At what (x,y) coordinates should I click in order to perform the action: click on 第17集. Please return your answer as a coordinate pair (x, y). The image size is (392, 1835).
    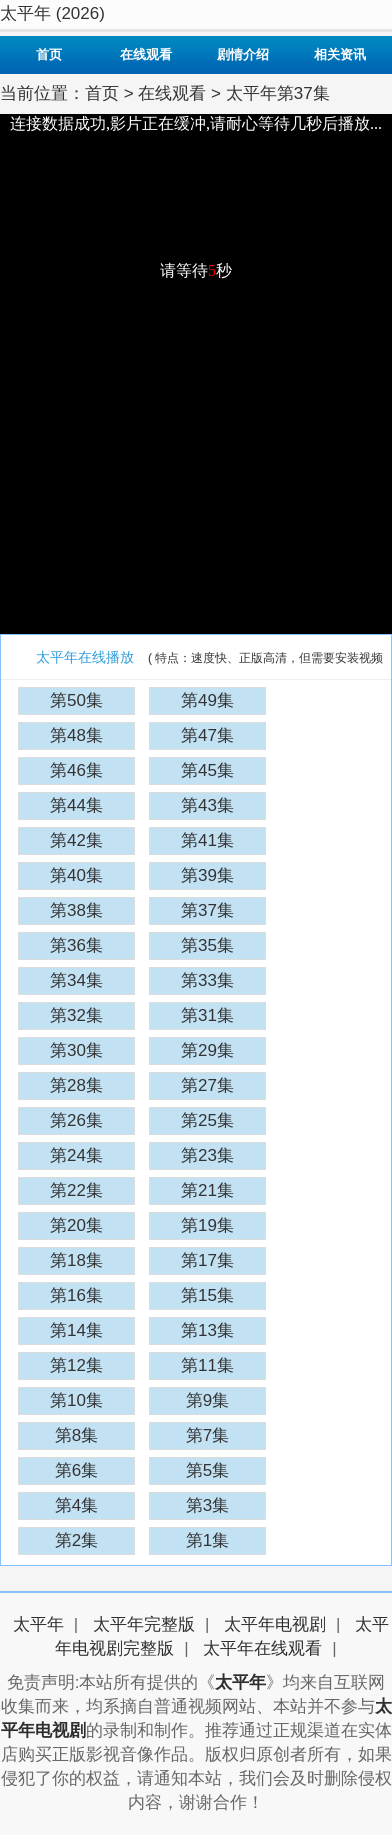
    Looking at the image, I should click on (207, 1260).